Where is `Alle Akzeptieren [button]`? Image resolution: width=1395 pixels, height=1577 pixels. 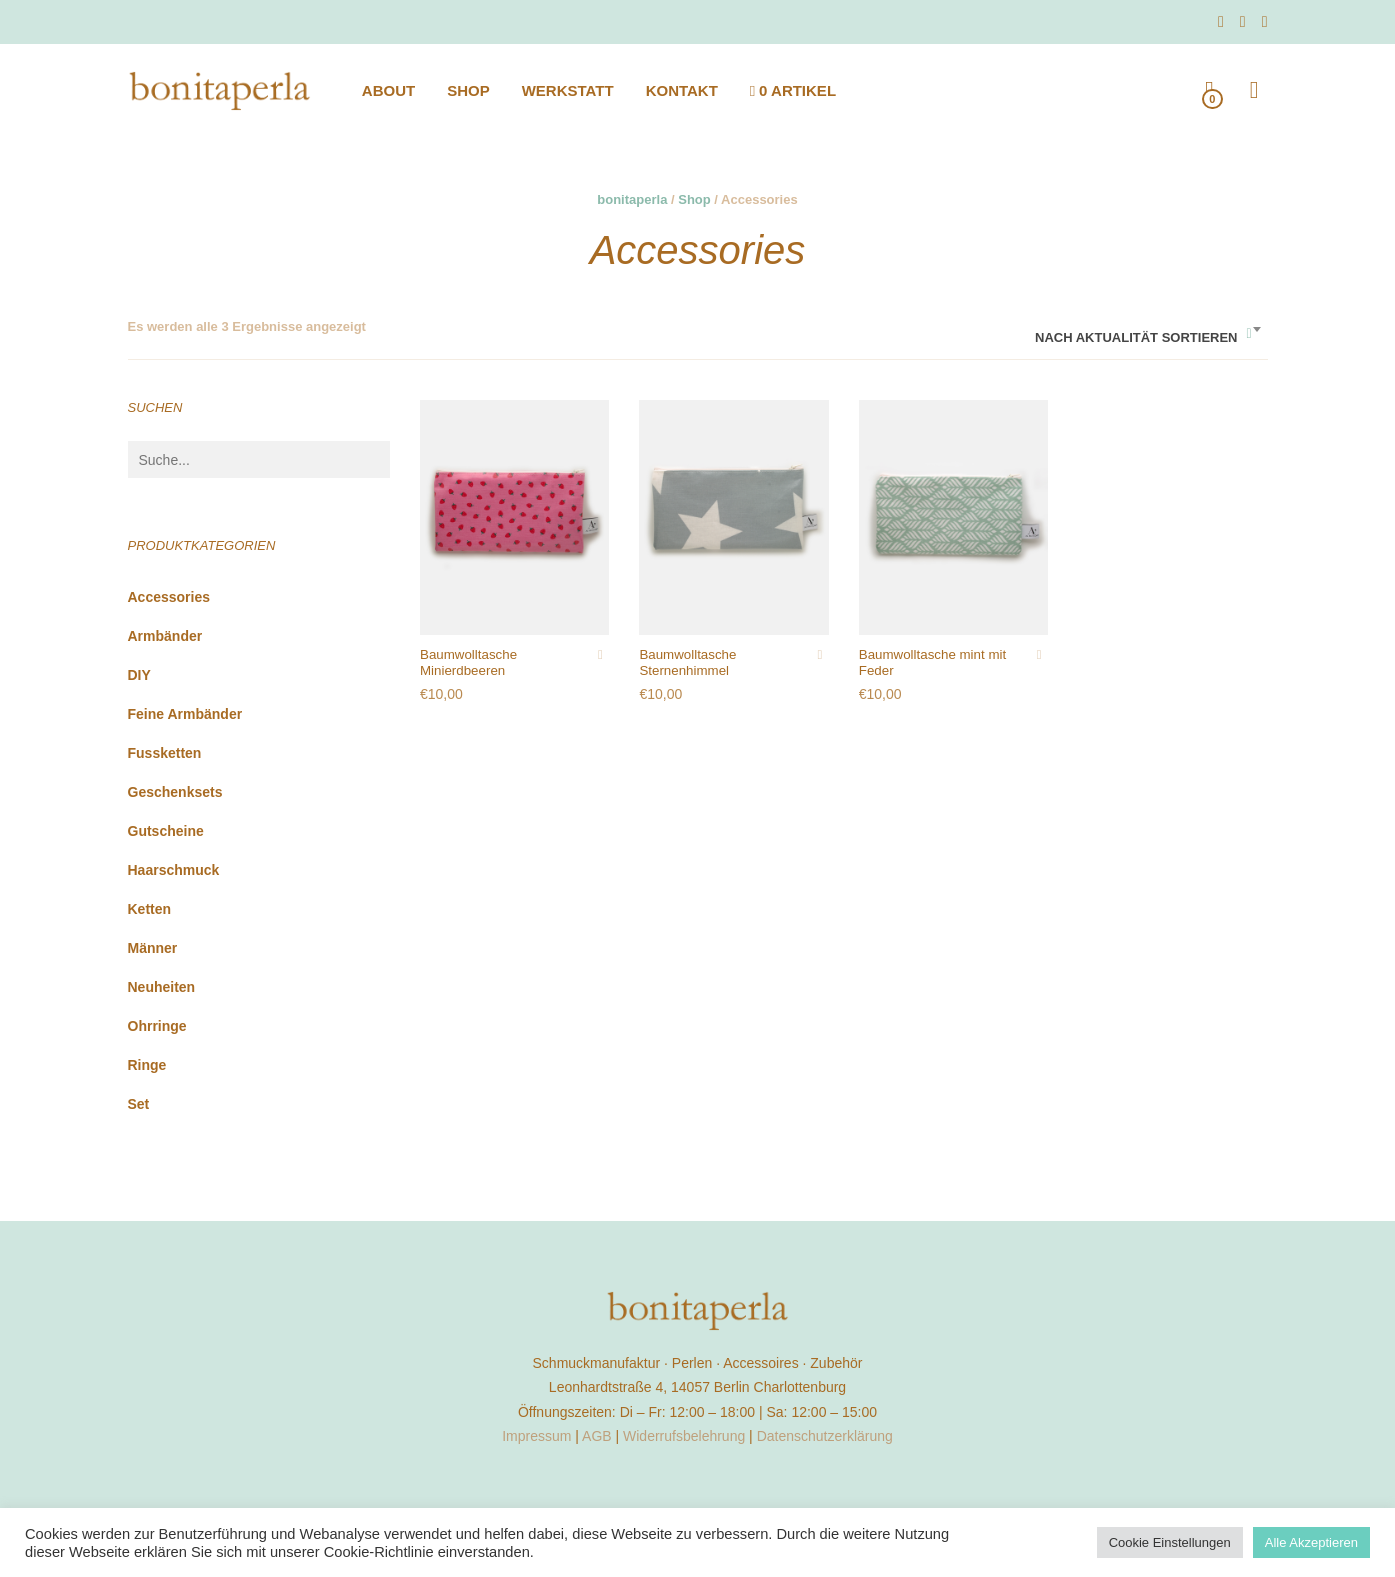 Alle Akzeptieren [button] is located at coordinates (1311, 1542).